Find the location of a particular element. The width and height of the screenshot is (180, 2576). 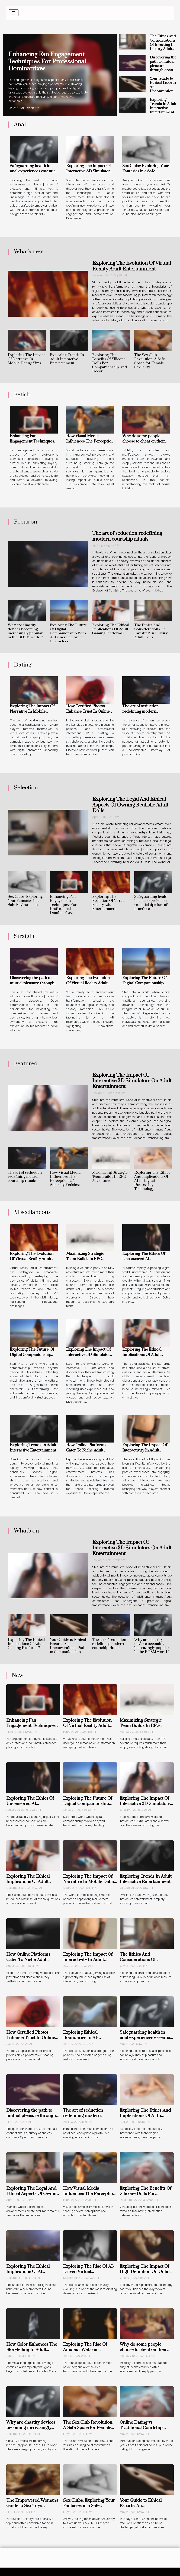

How Color Enhances The Storytelling In Adult Manga Comics is located at coordinates (31, 2350).